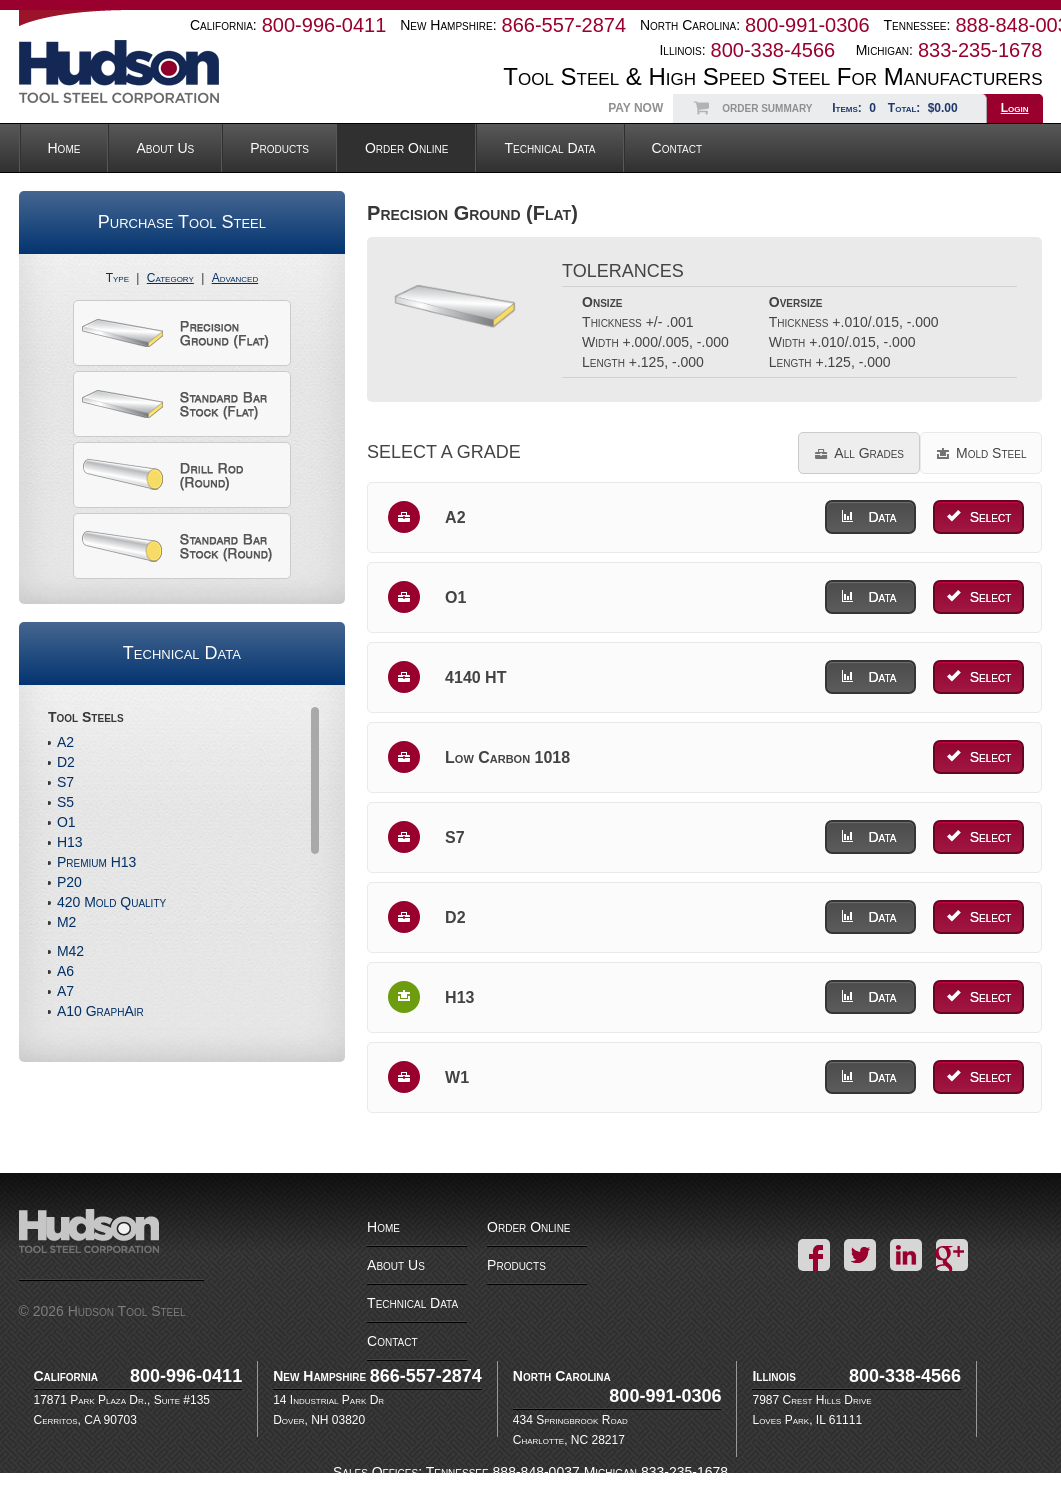  I want to click on About Us, so click(165, 148).